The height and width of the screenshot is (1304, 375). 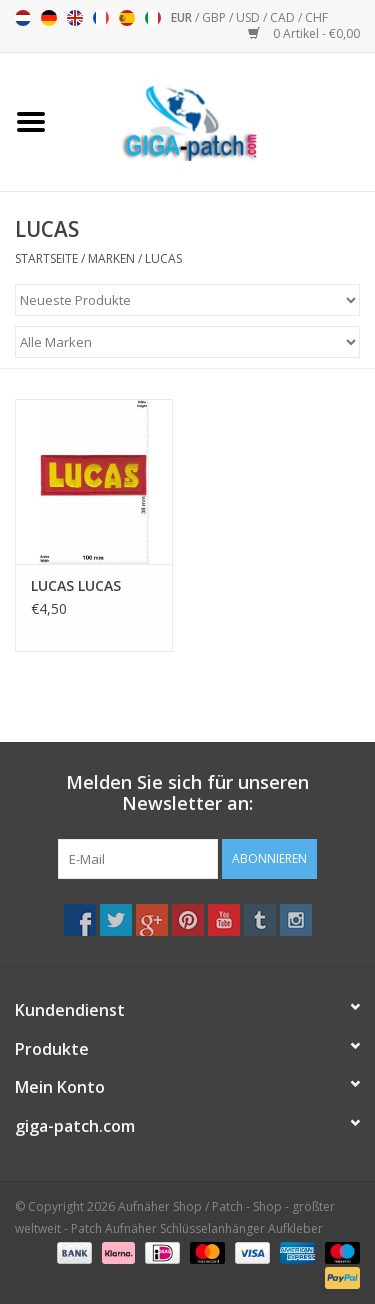 I want to click on Nederlands, so click(x=23, y=18).